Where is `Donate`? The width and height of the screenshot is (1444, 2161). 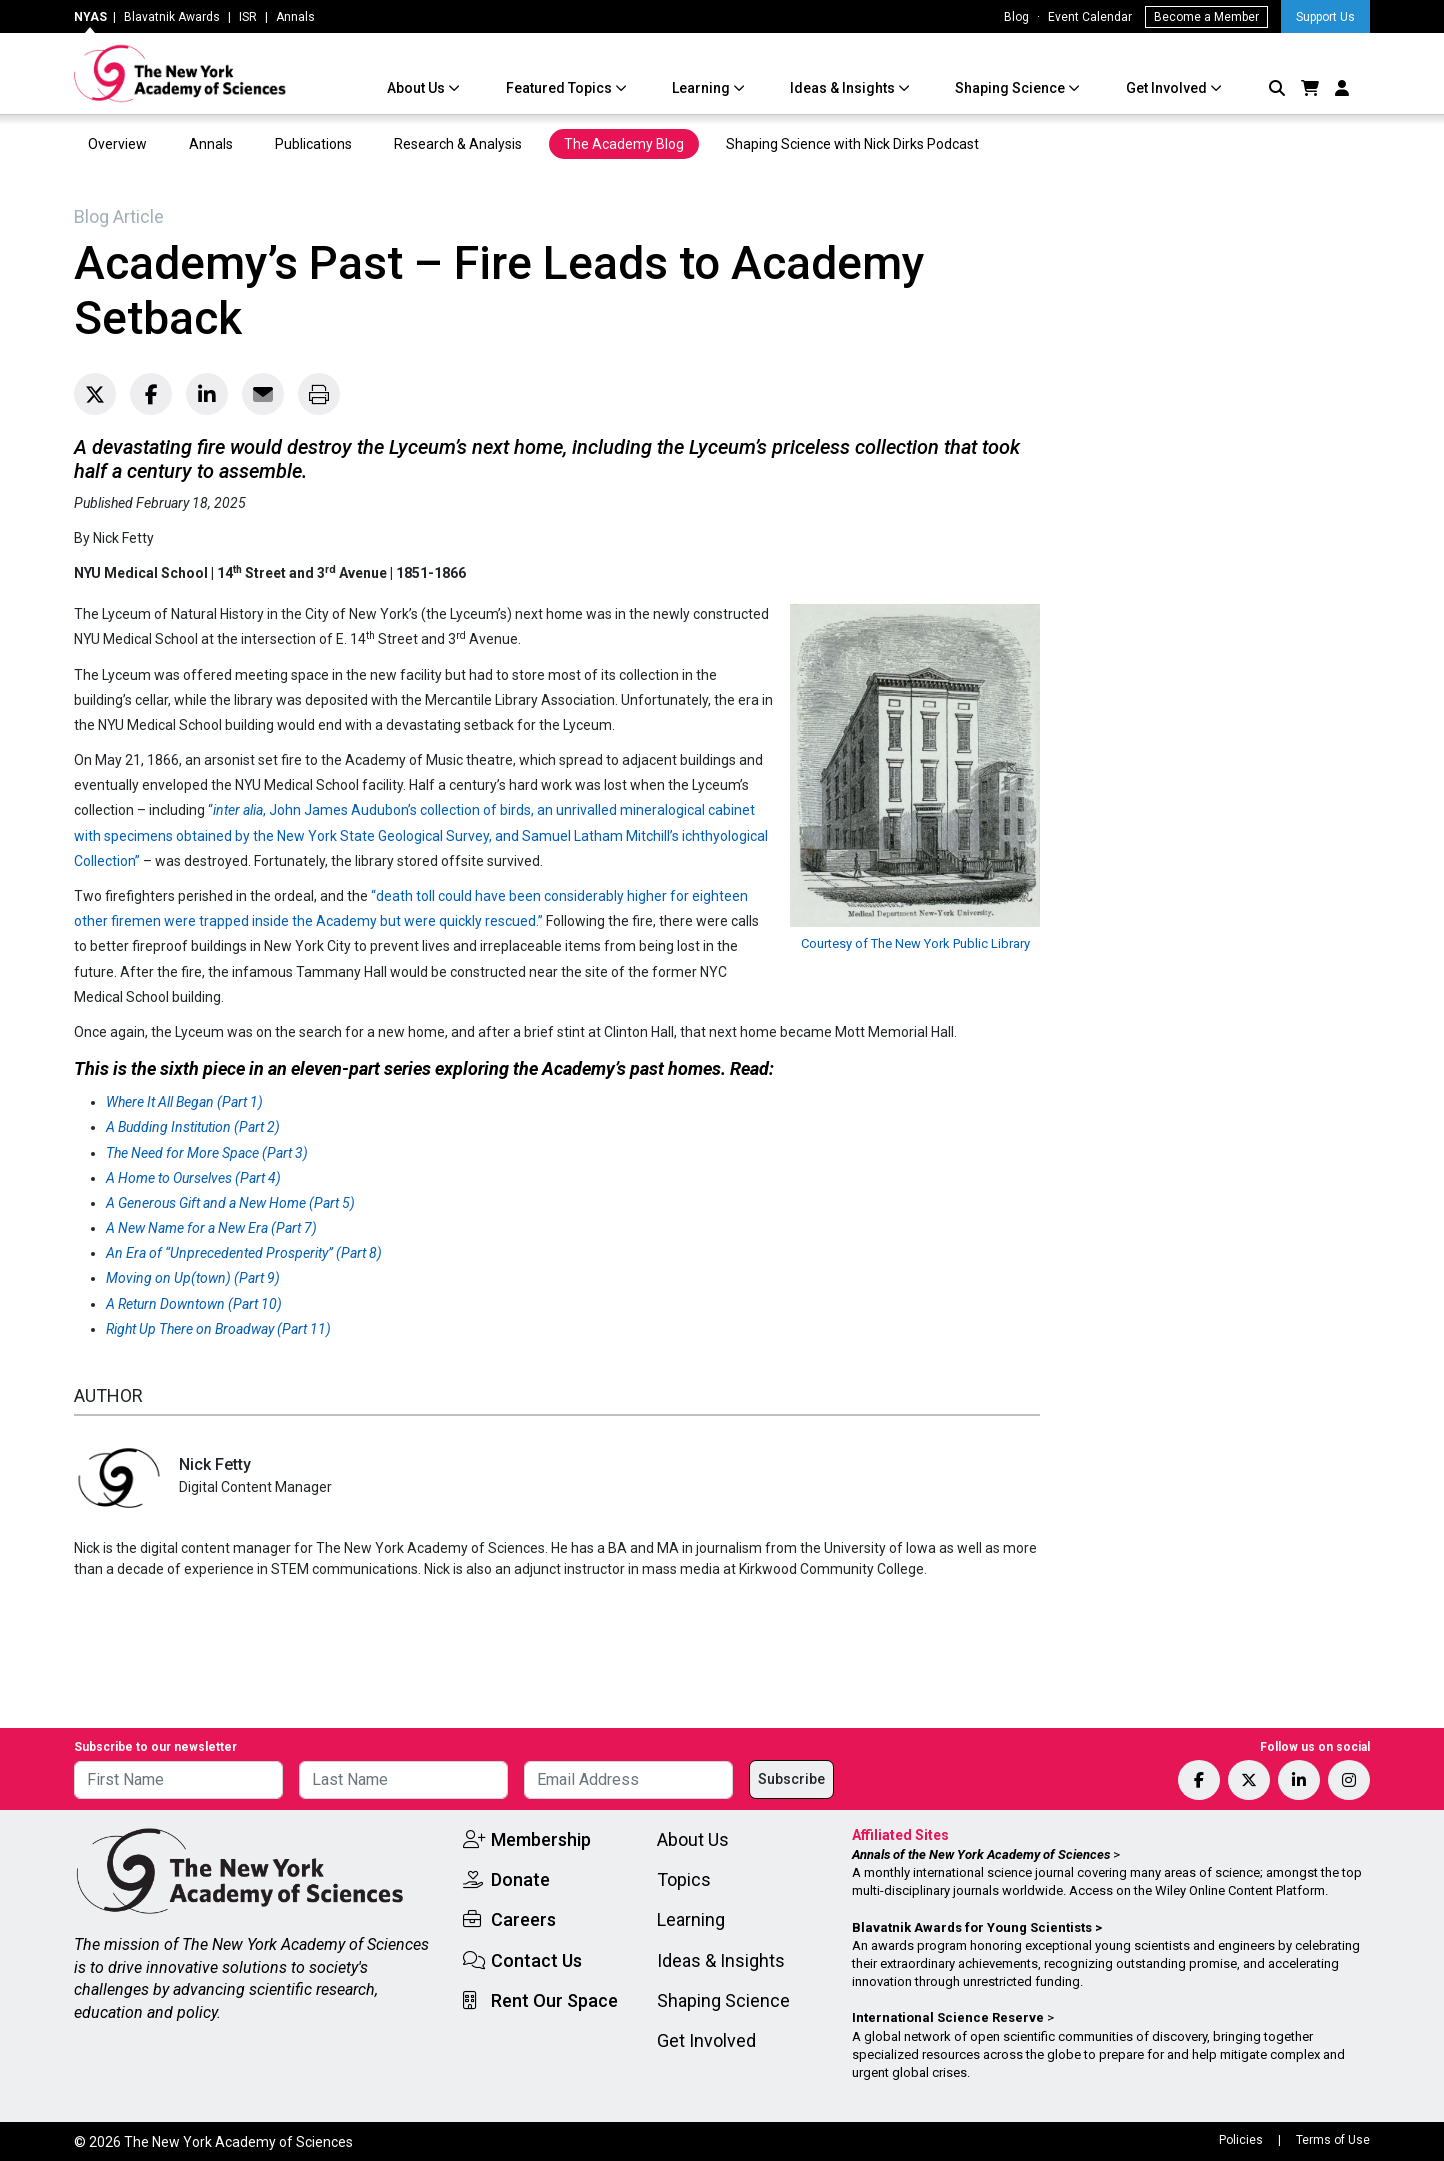 Donate is located at coordinates (520, 1879).